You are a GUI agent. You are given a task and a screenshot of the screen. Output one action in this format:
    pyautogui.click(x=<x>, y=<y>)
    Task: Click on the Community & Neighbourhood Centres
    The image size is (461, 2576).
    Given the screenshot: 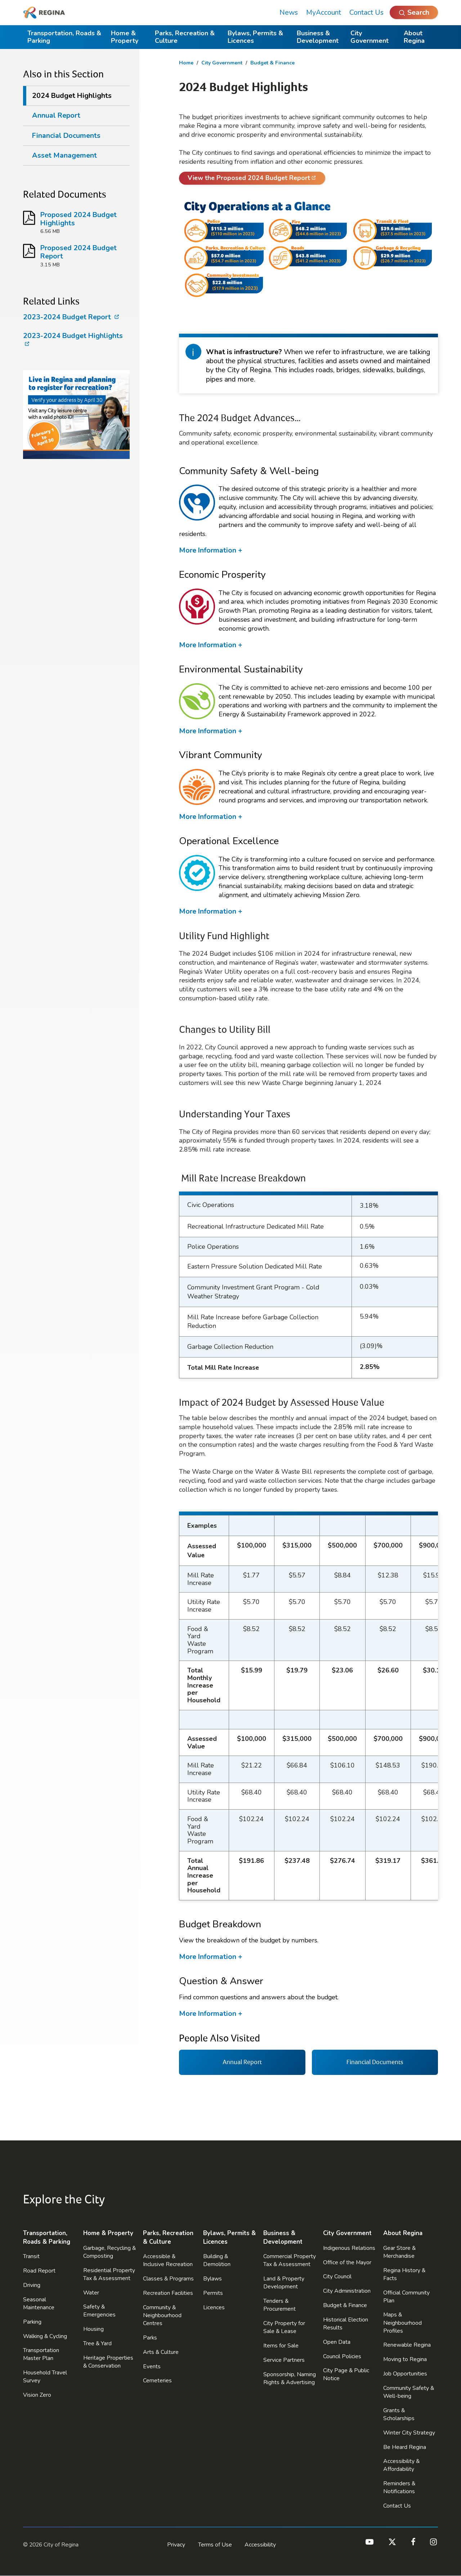 What is the action you would take?
    pyautogui.click(x=162, y=2315)
    